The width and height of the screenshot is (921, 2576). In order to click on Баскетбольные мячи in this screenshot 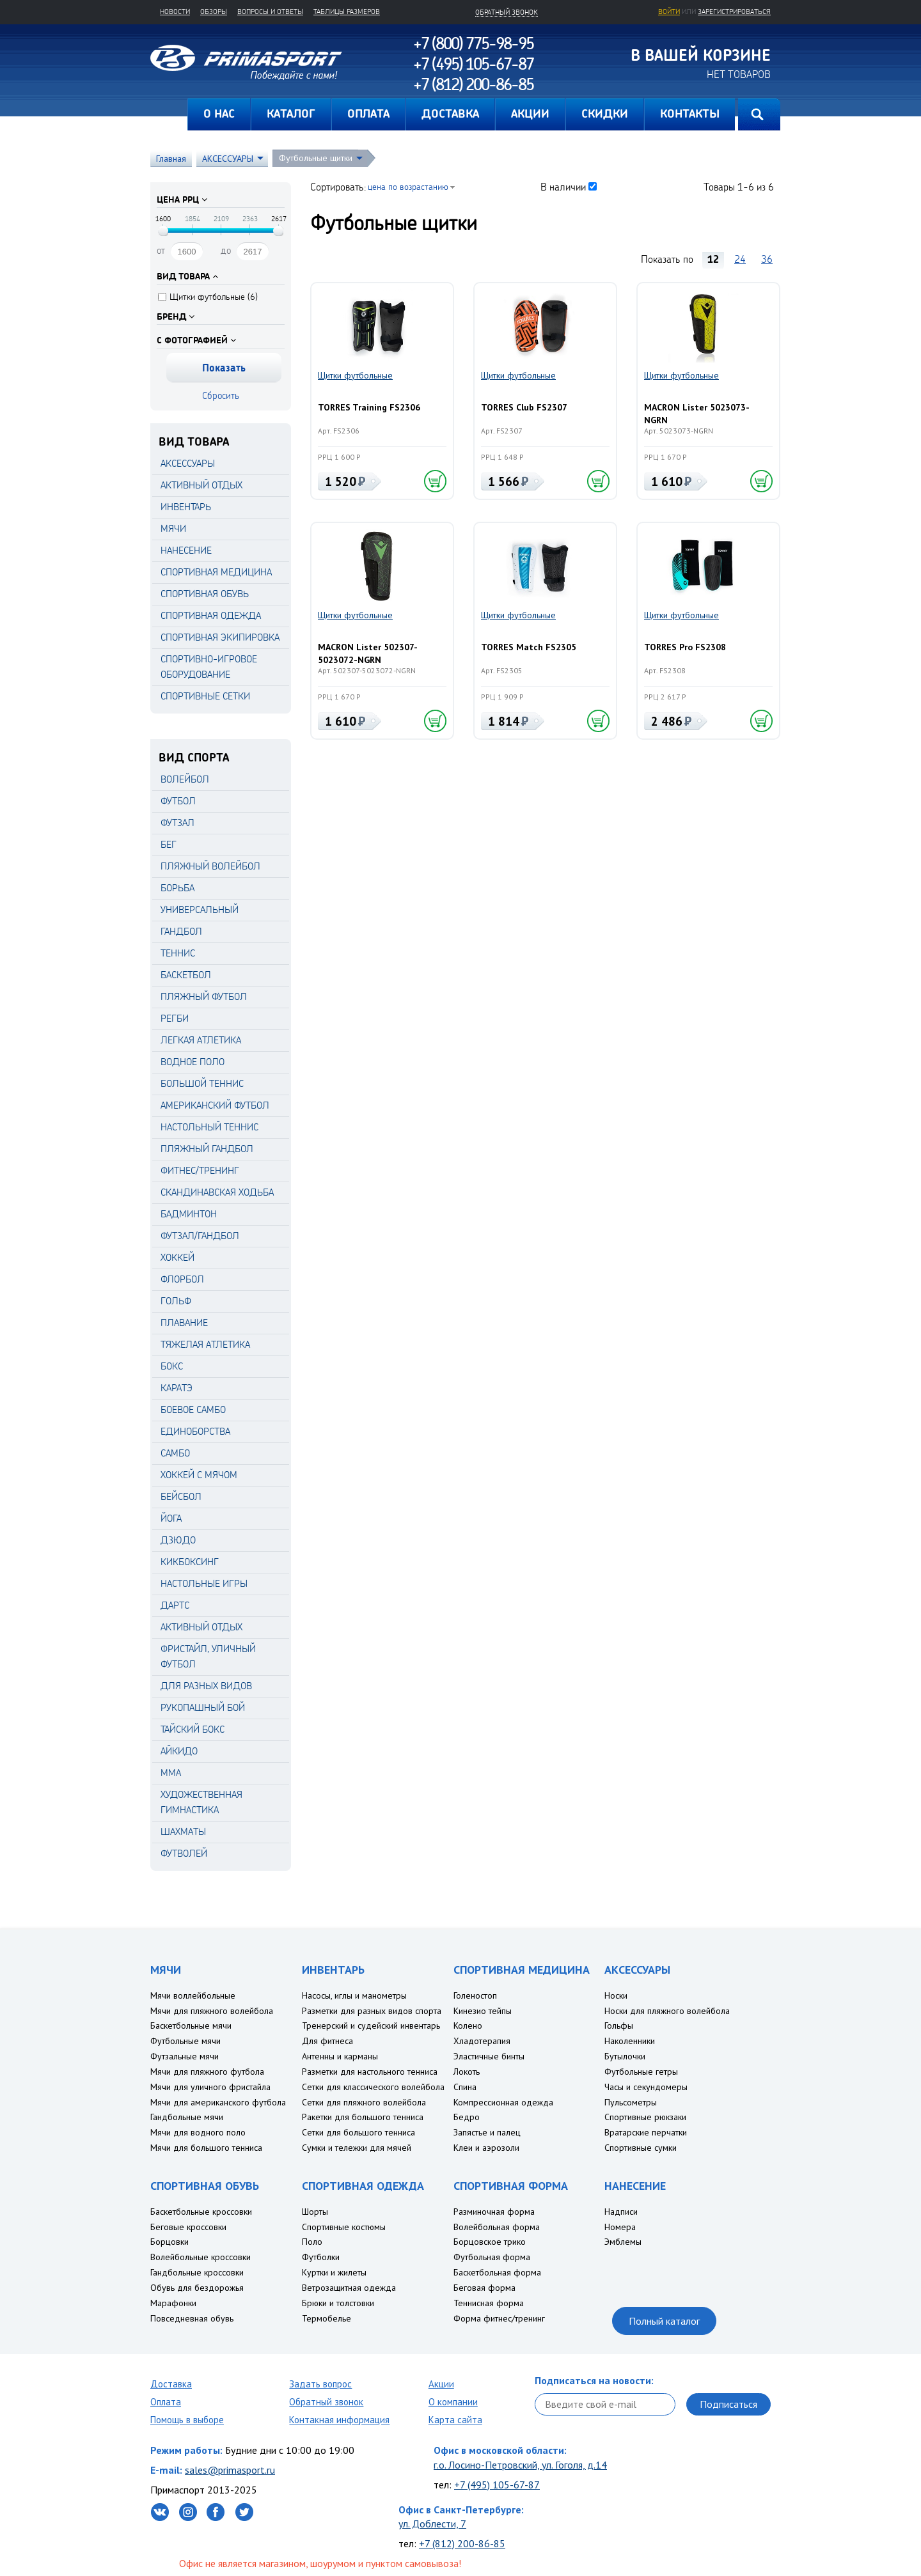, I will do `click(191, 2025)`.